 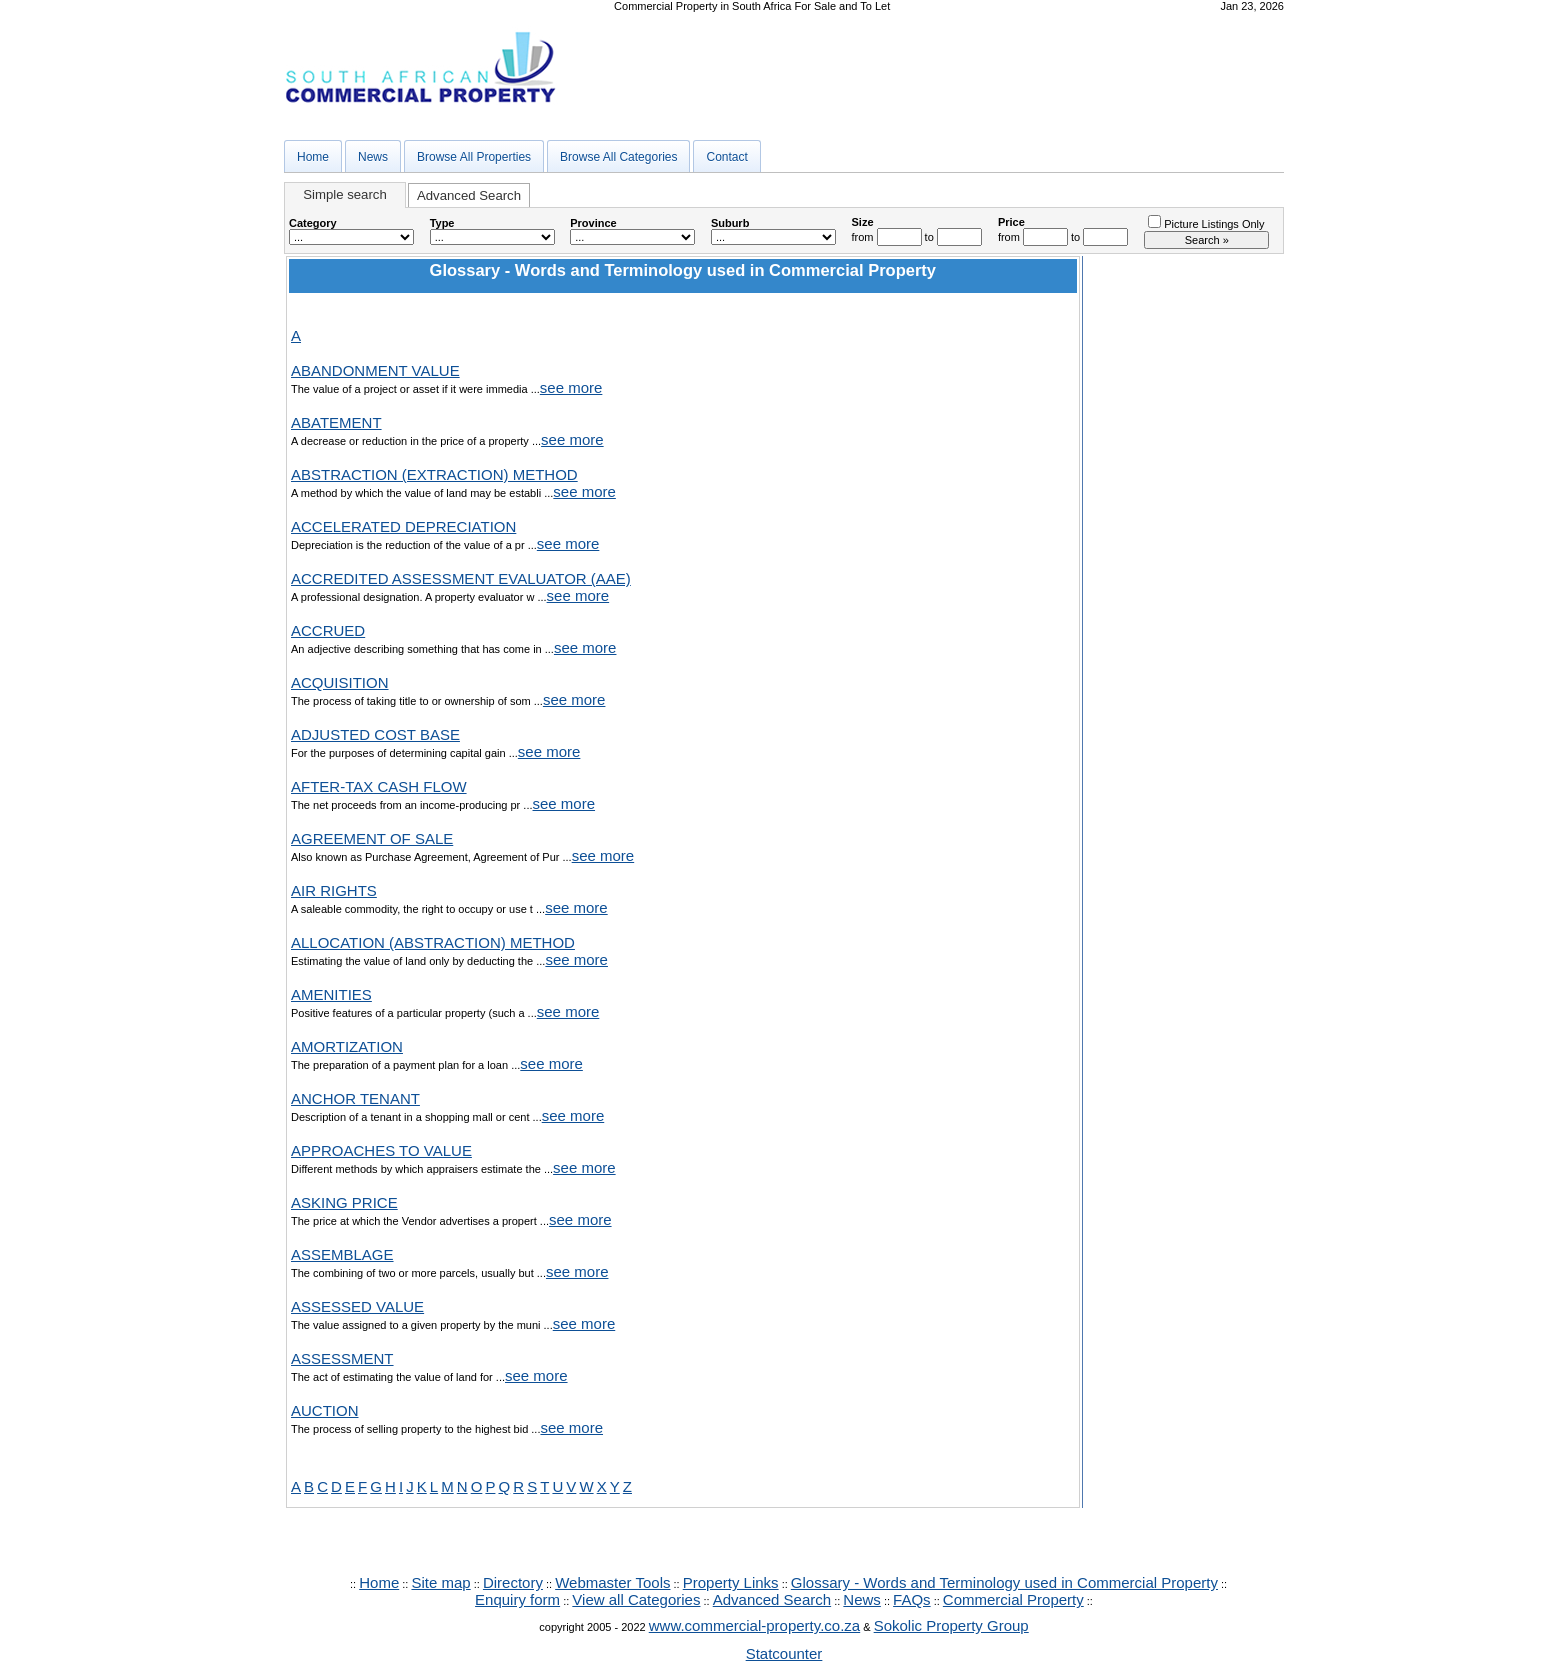 I want to click on Browse All Properties, so click(x=474, y=157).